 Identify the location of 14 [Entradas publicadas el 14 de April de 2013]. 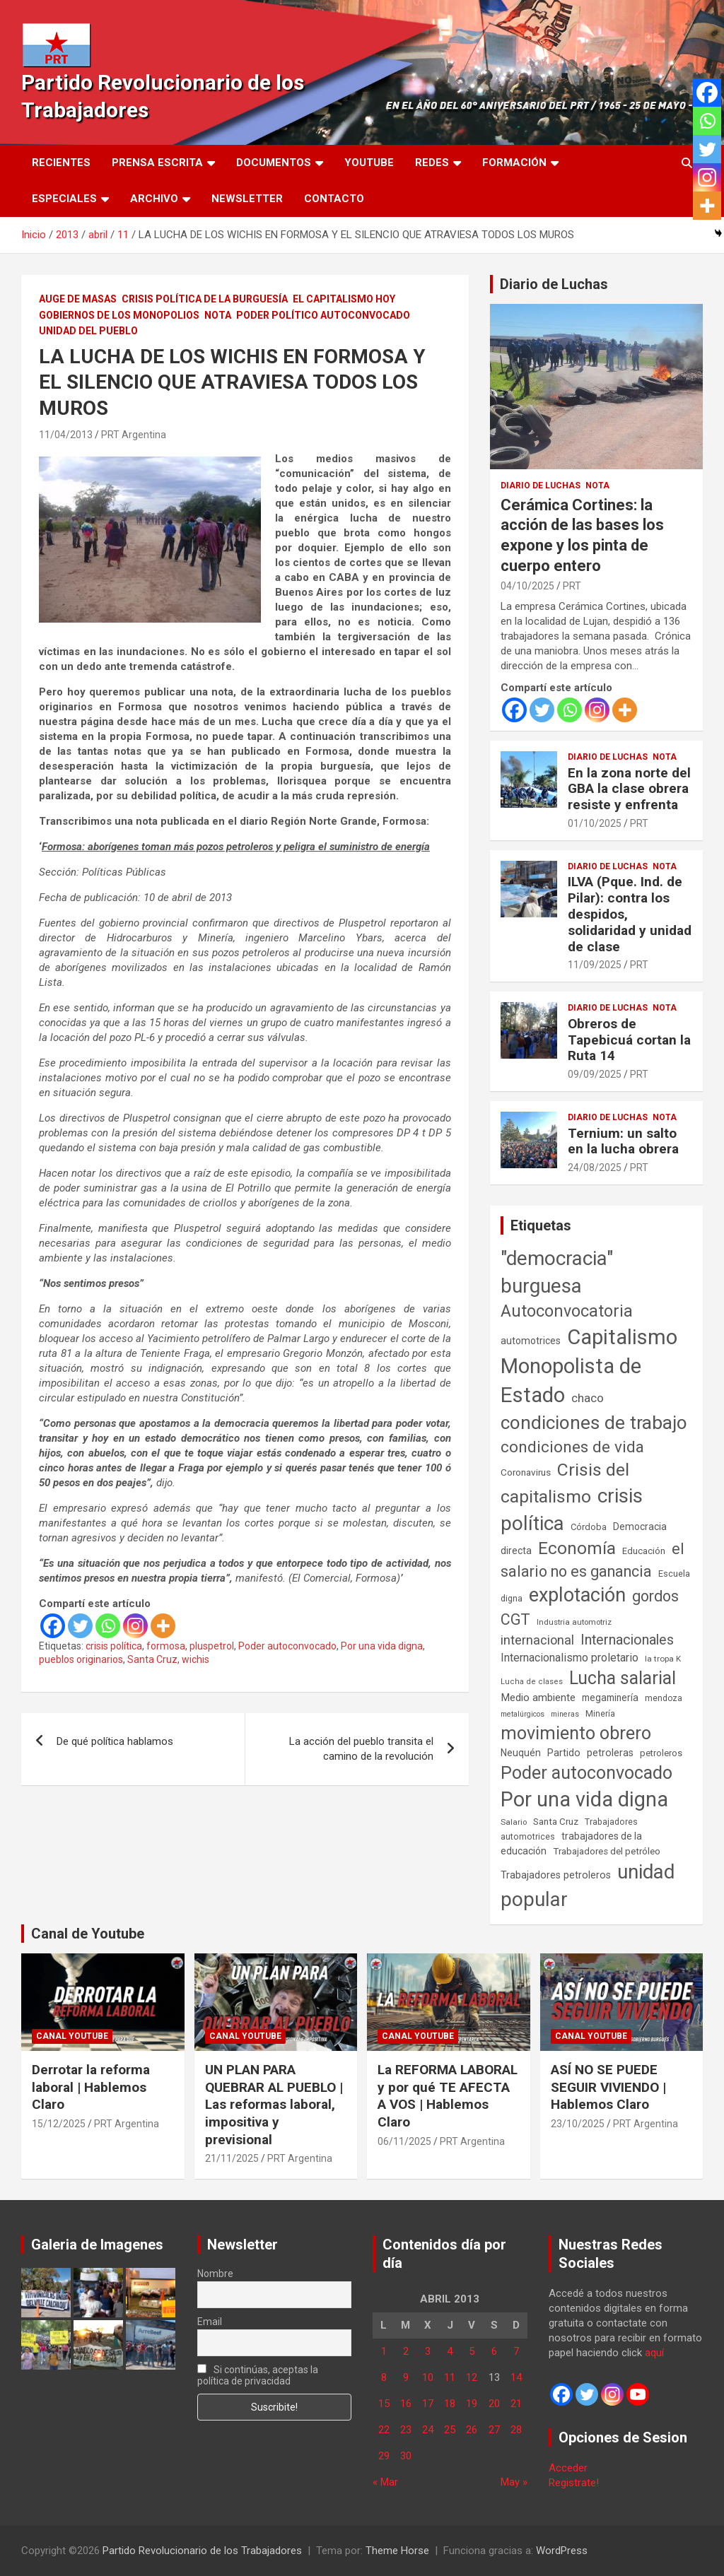
(516, 2377).